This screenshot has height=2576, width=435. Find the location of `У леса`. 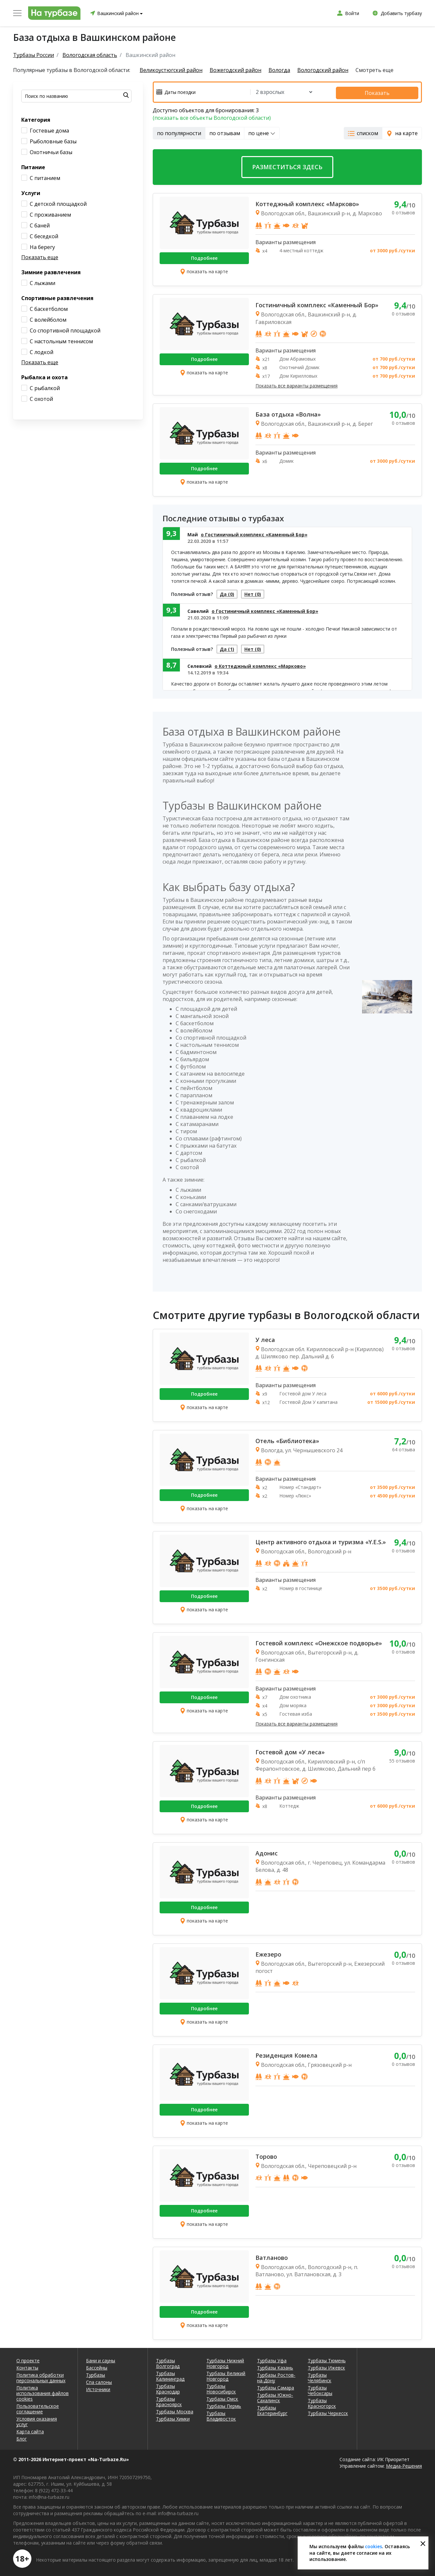

У леса is located at coordinates (265, 1338).